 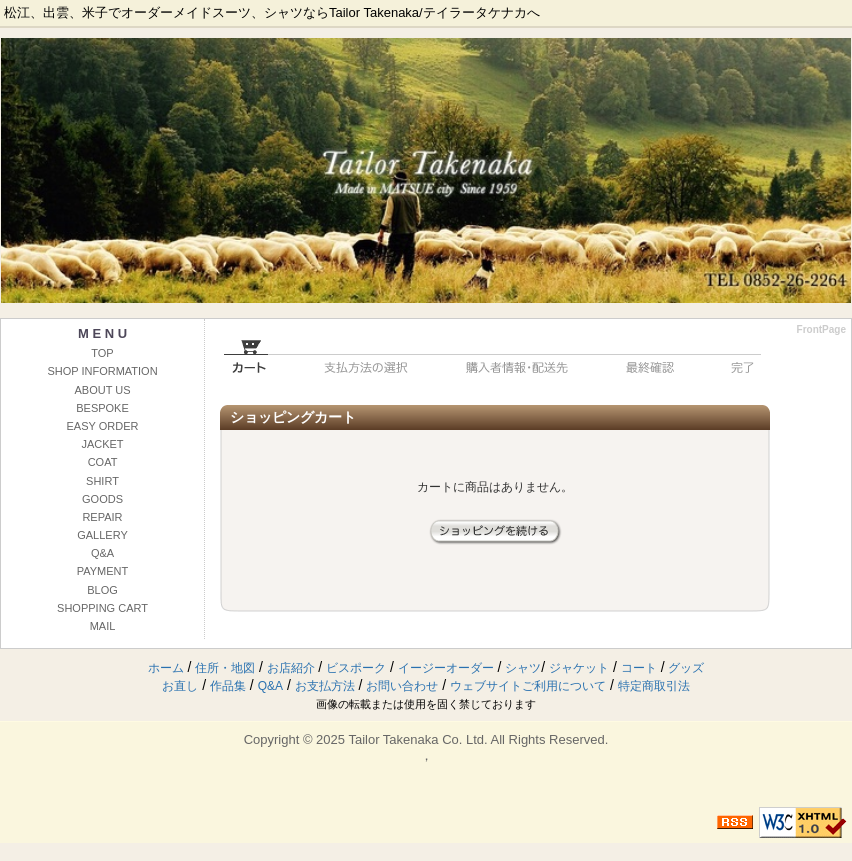 What do you see at coordinates (103, 462) in the screenshot?
I see `COAT` at bounding box center [103, 462].